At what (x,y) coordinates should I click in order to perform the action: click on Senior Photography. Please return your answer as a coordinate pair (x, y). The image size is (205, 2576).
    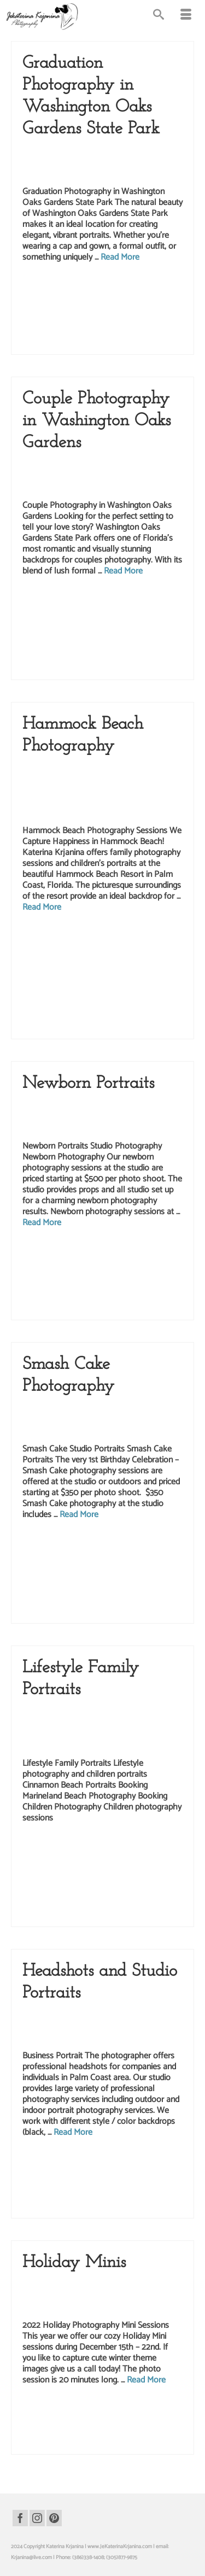
    Looking at the image, I should click on (83, 162).